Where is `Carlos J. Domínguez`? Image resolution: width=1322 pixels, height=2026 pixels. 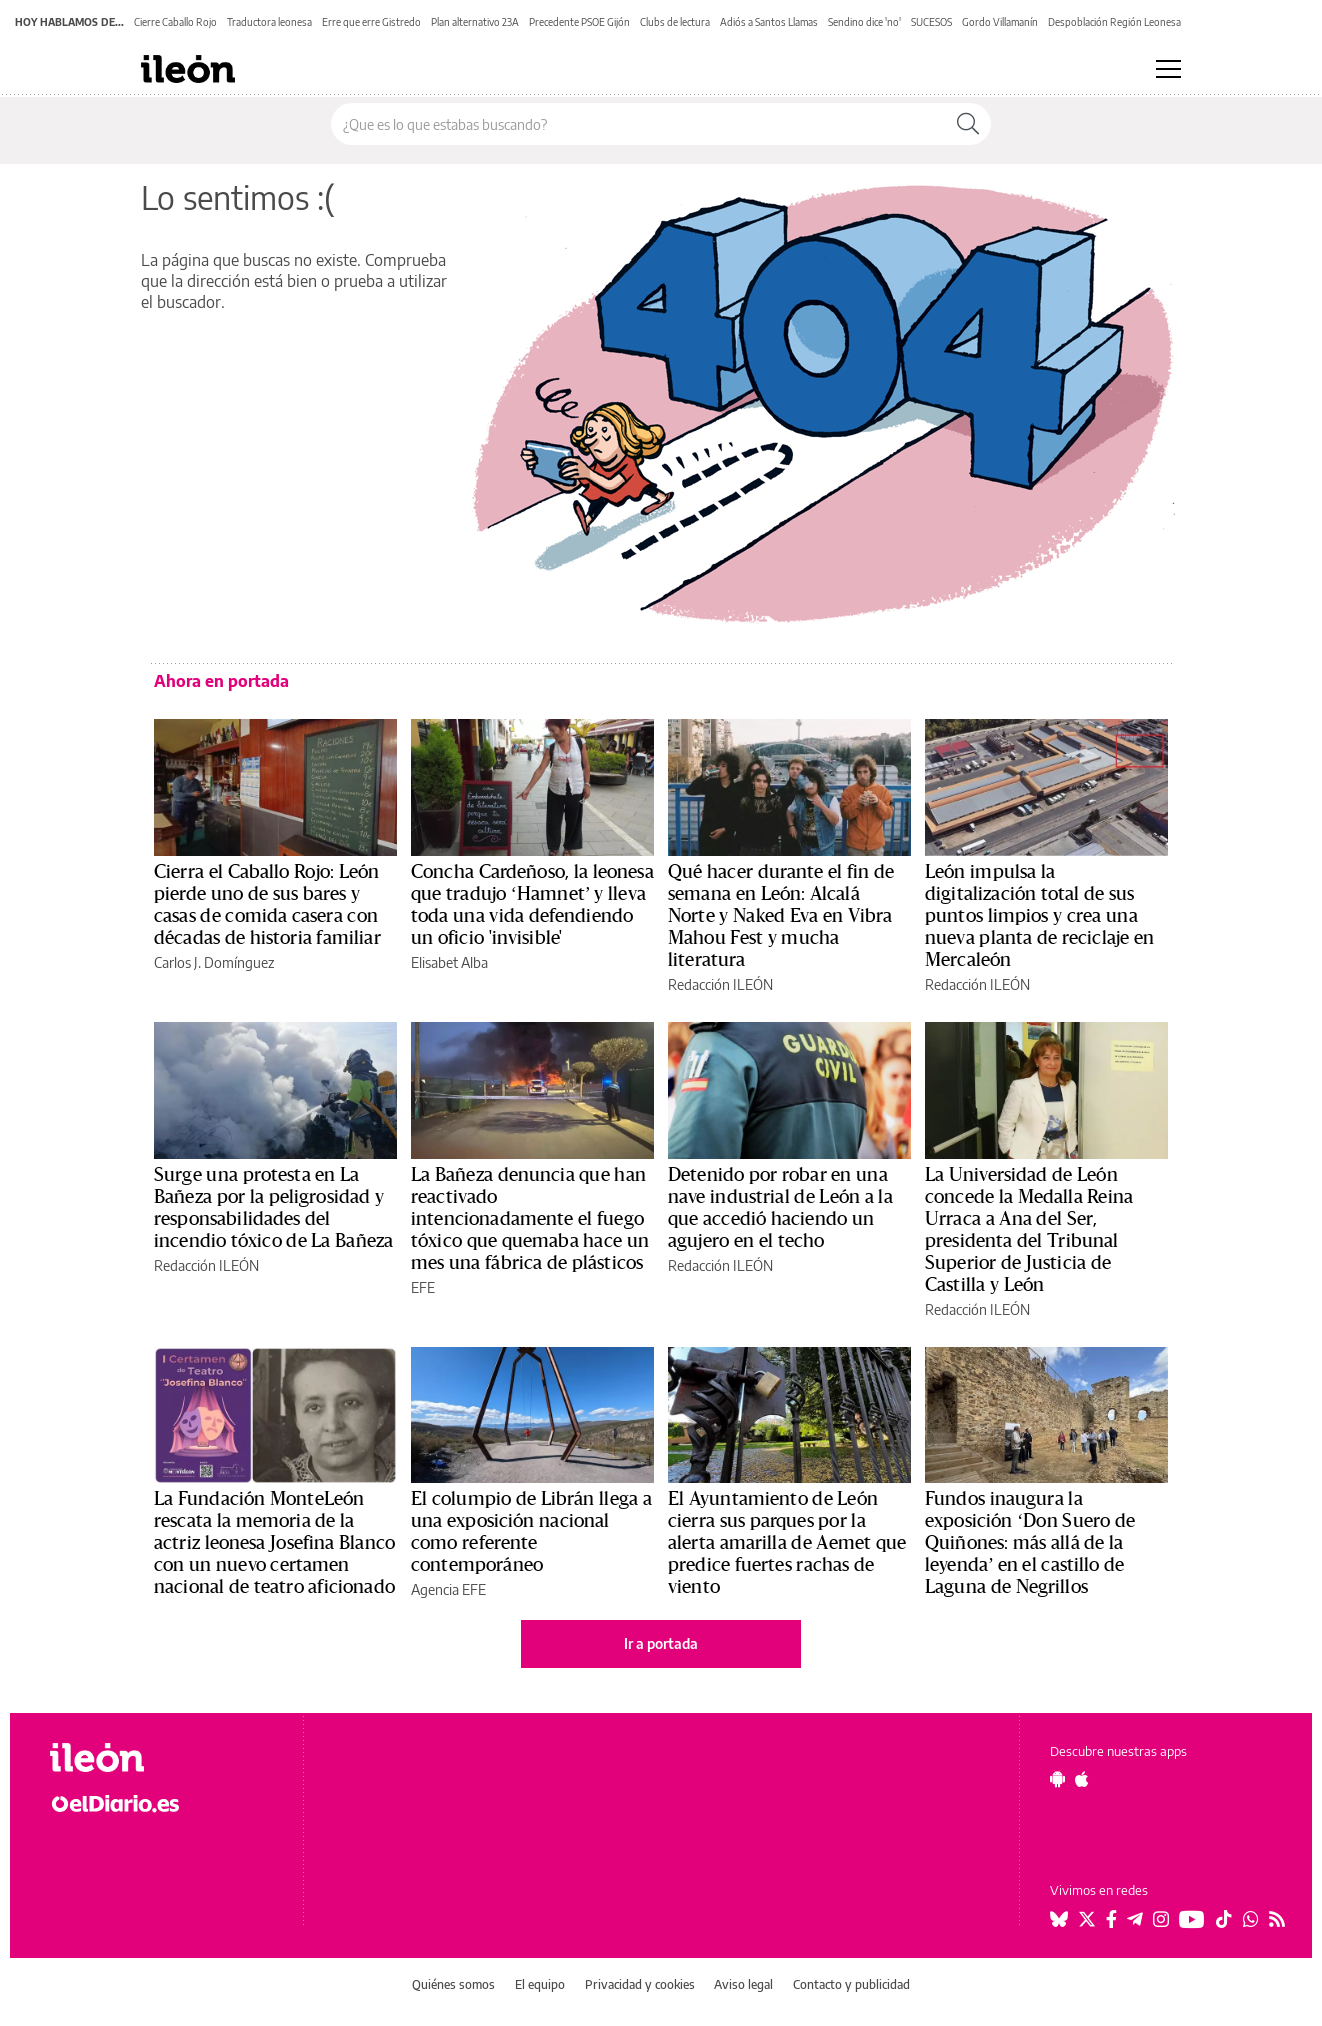 Carlos J. Domínguez is located at coordinates (214, 962).